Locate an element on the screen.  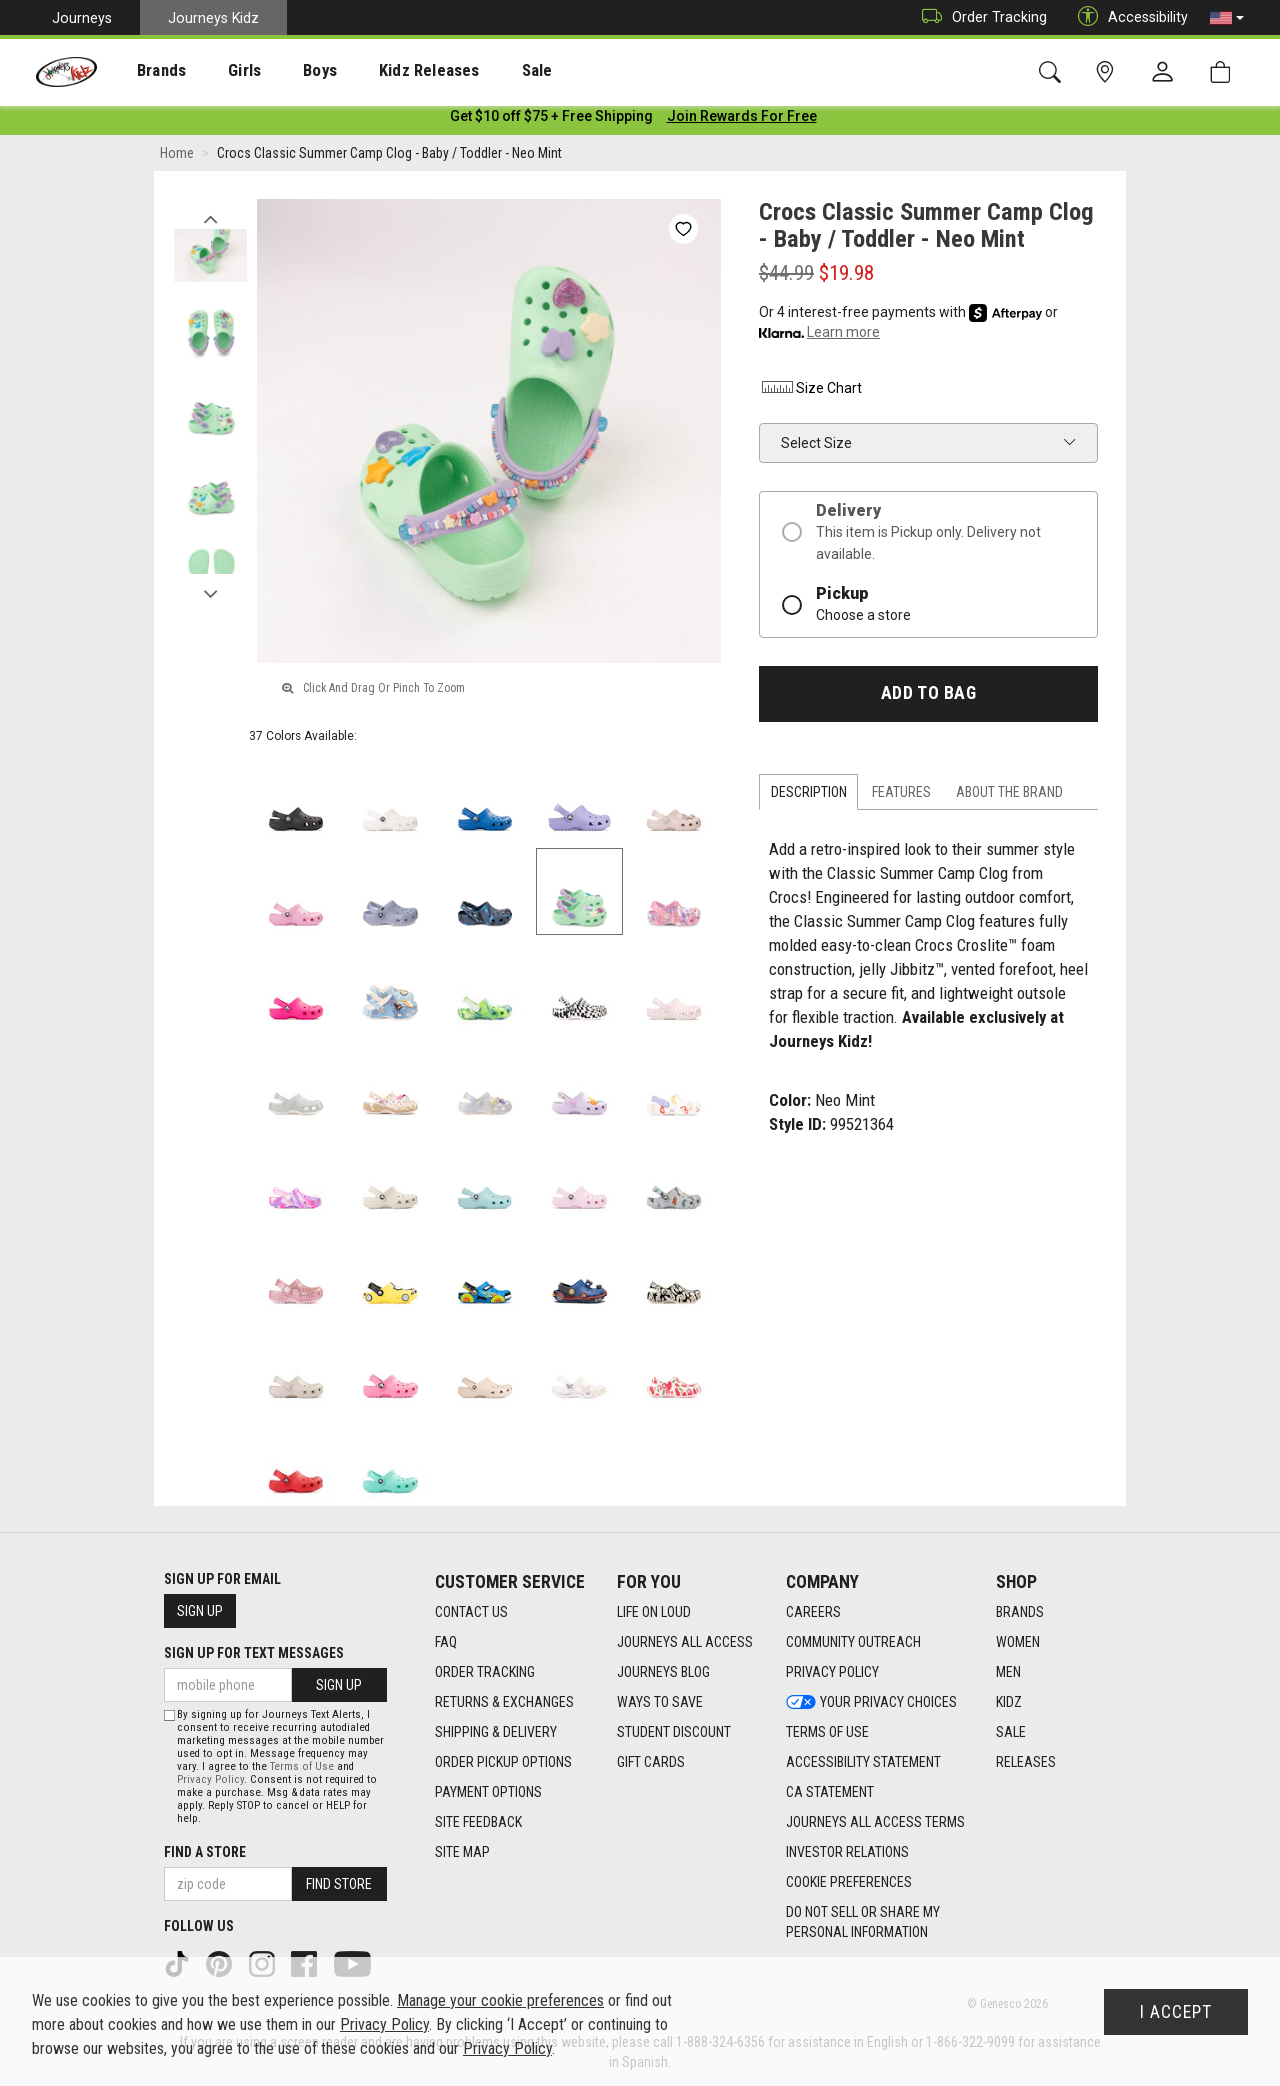
Returns & Exchanges [Returns & Exchanges footer link] is located at coordinates (504, 1702).